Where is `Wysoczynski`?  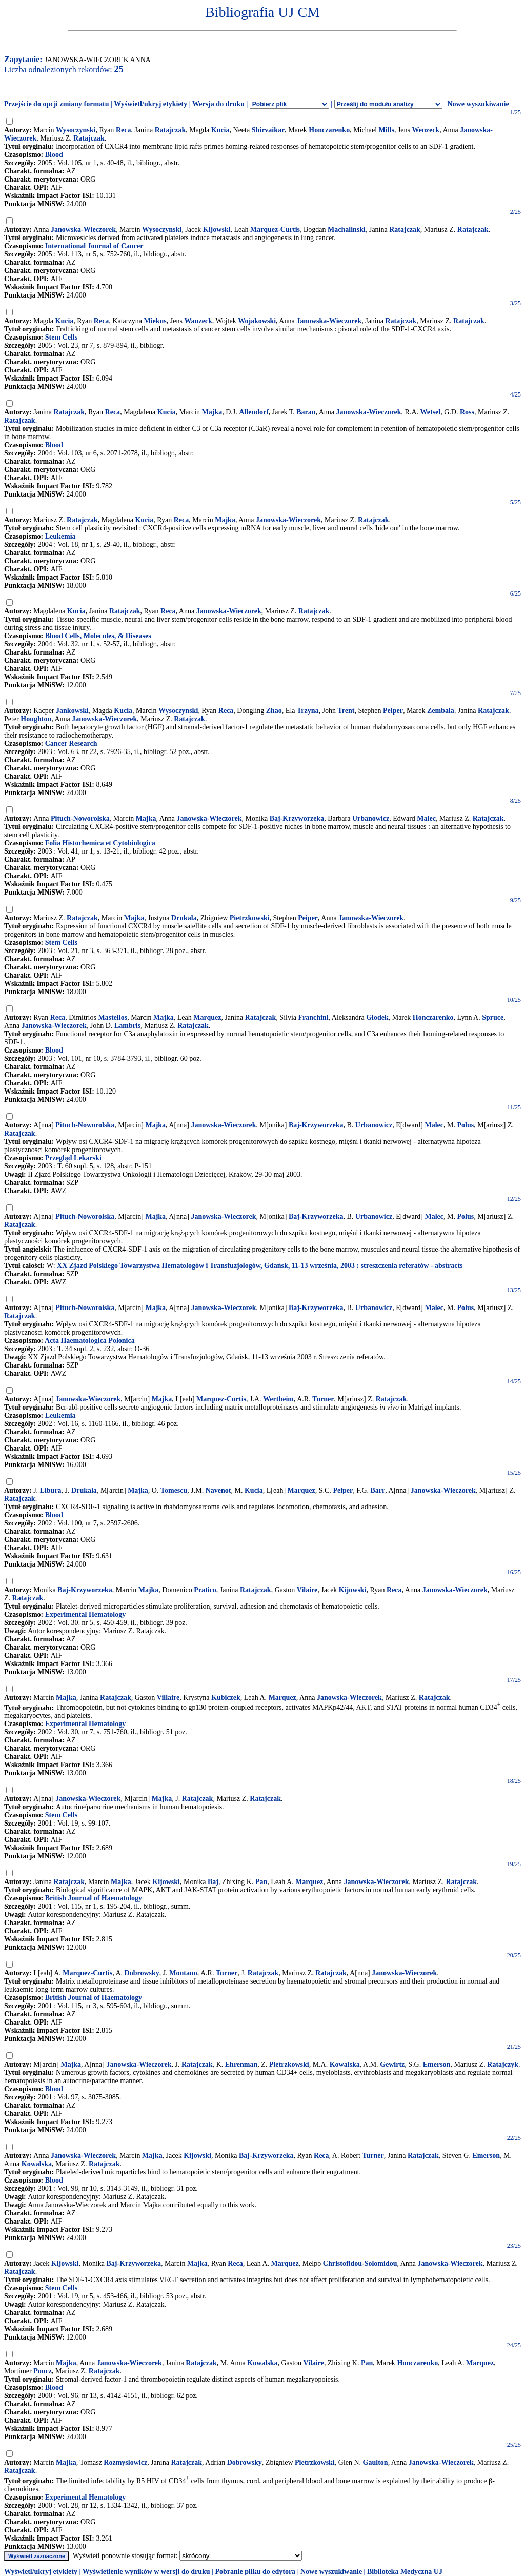
Wysoczynski is located at coordinates (75, 130).